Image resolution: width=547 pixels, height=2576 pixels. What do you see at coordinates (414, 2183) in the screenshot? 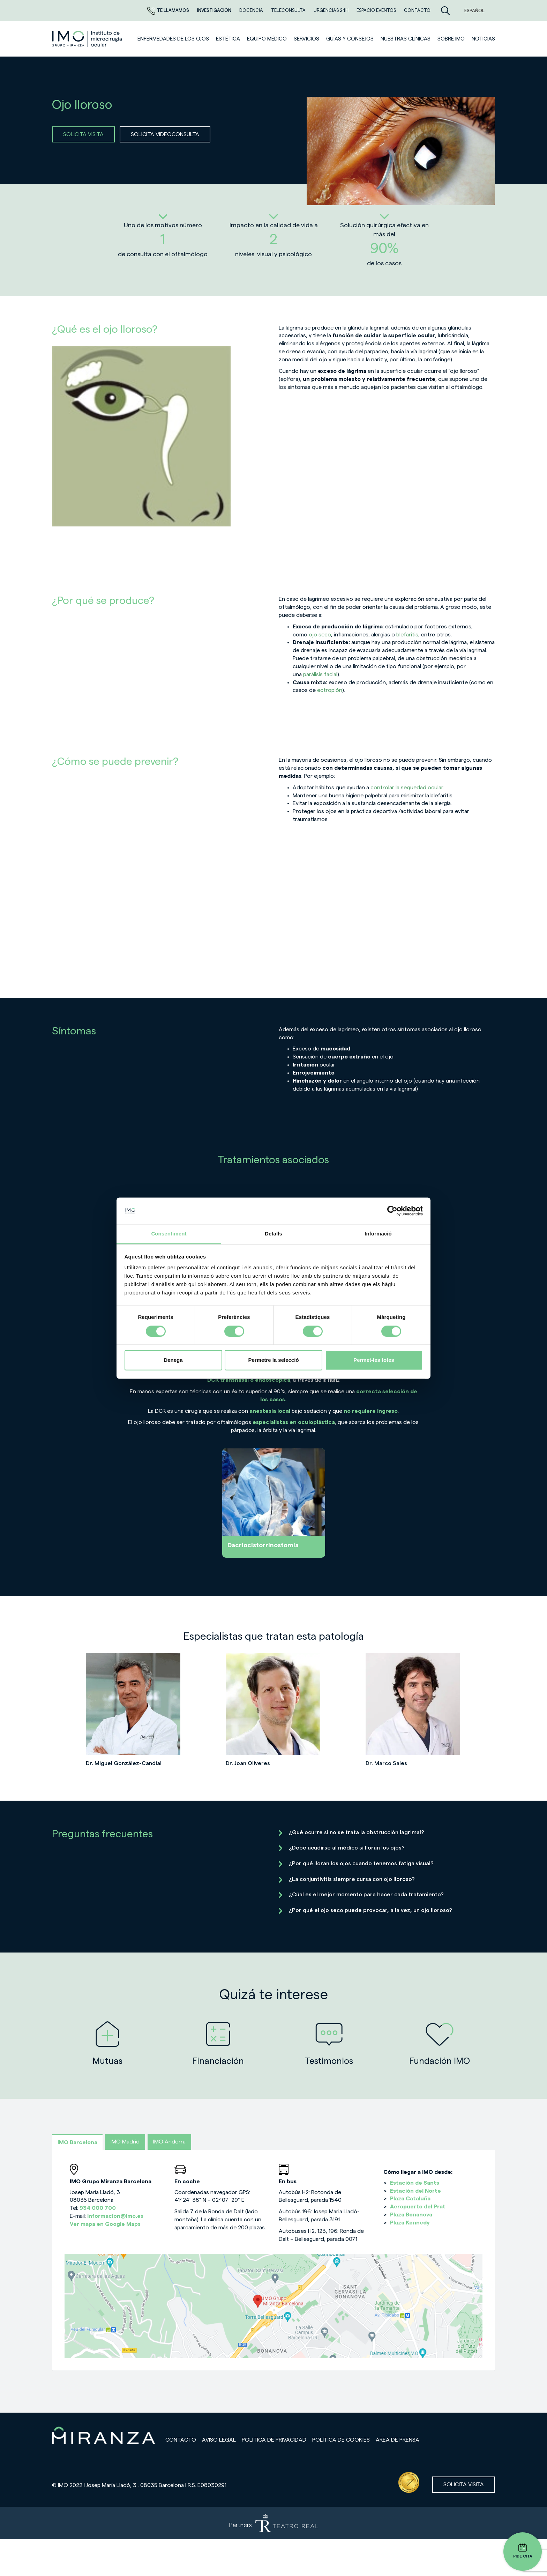
I see `Estación de Sants` at bounding box center [414, 2183].